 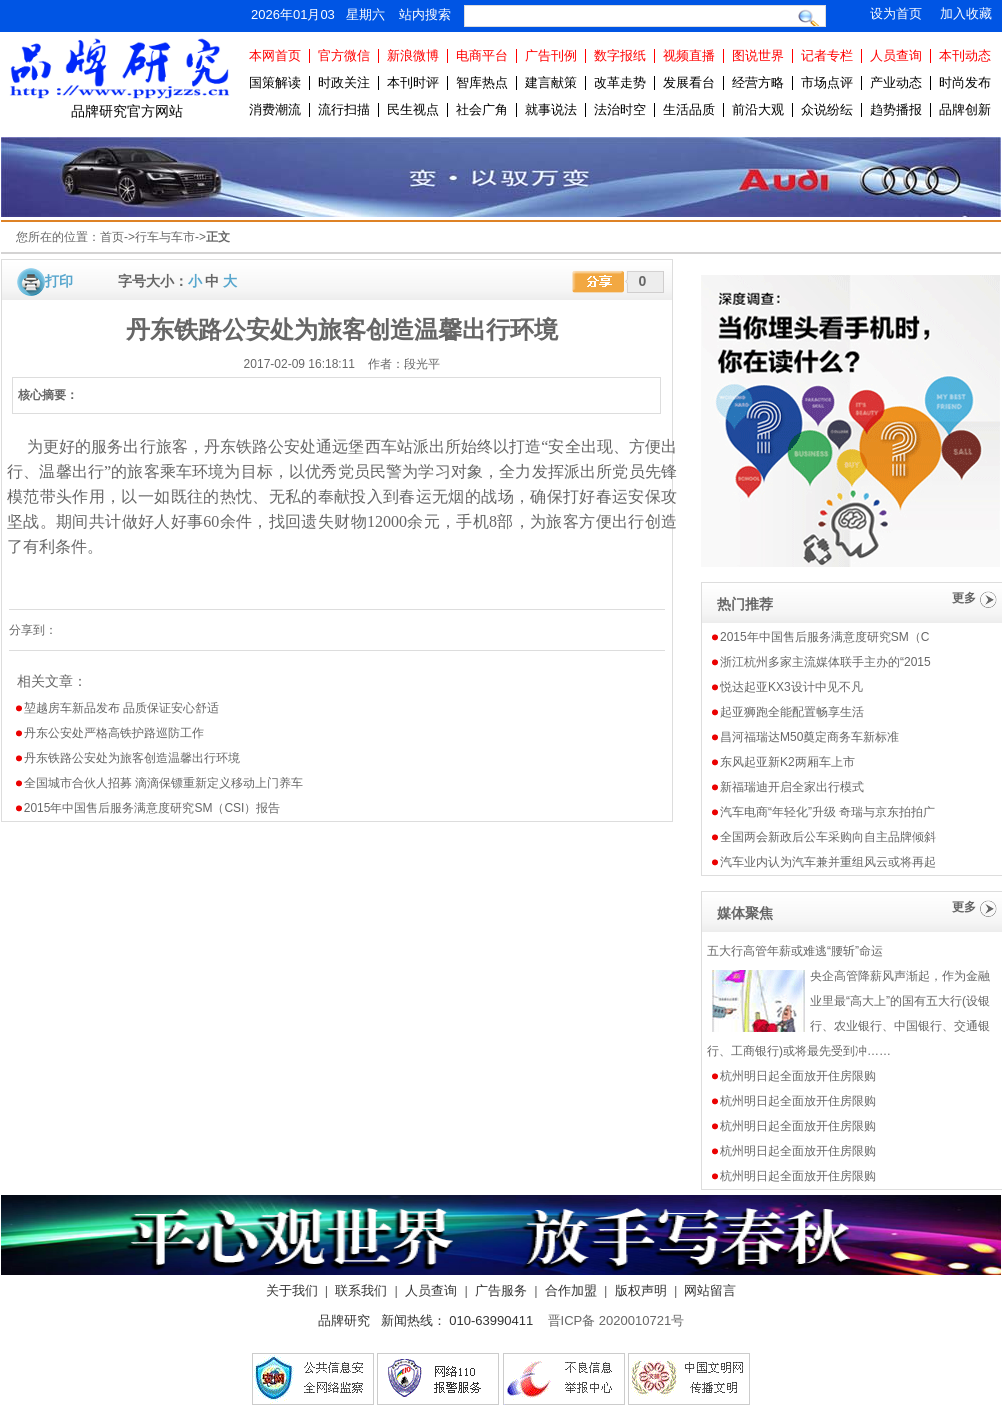 What do you see at coordinates (824, 637) in the screenshot?
I see `2015年中国售后服务满意度研究SM（C` at bounding box center [824, 637].